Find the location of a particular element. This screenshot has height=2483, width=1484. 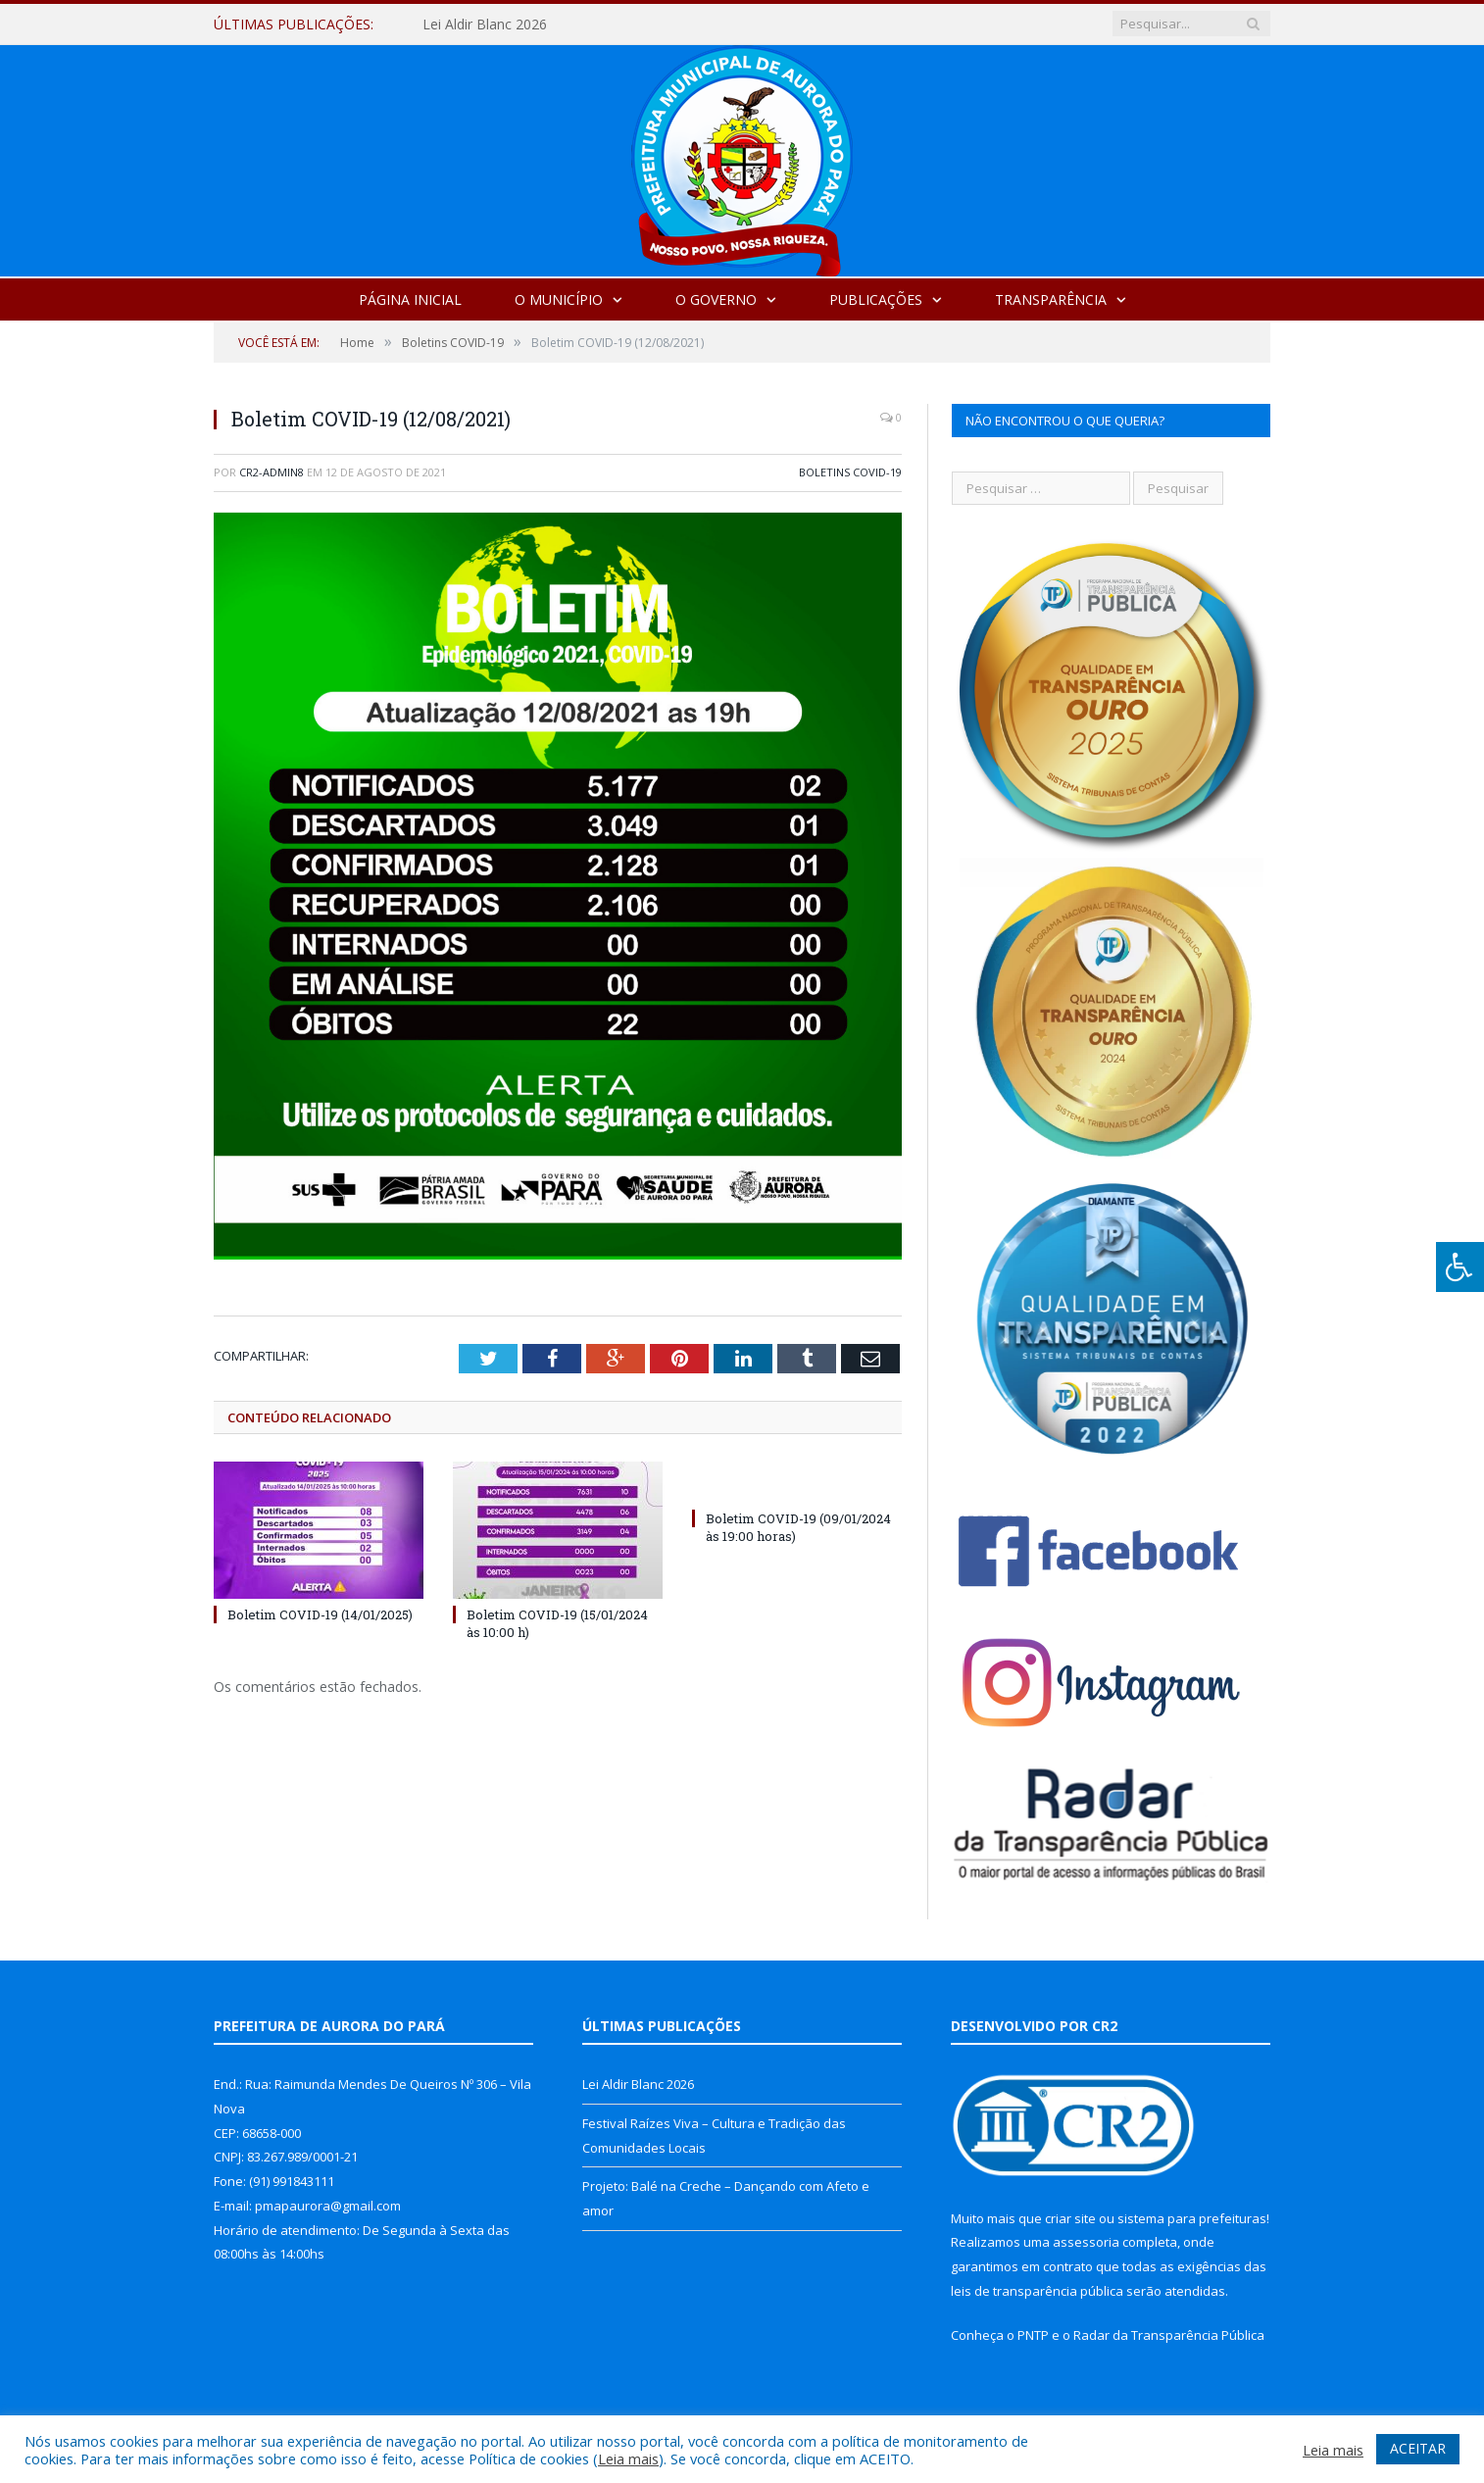

PNTP is located at coordinates (1033, 2335).